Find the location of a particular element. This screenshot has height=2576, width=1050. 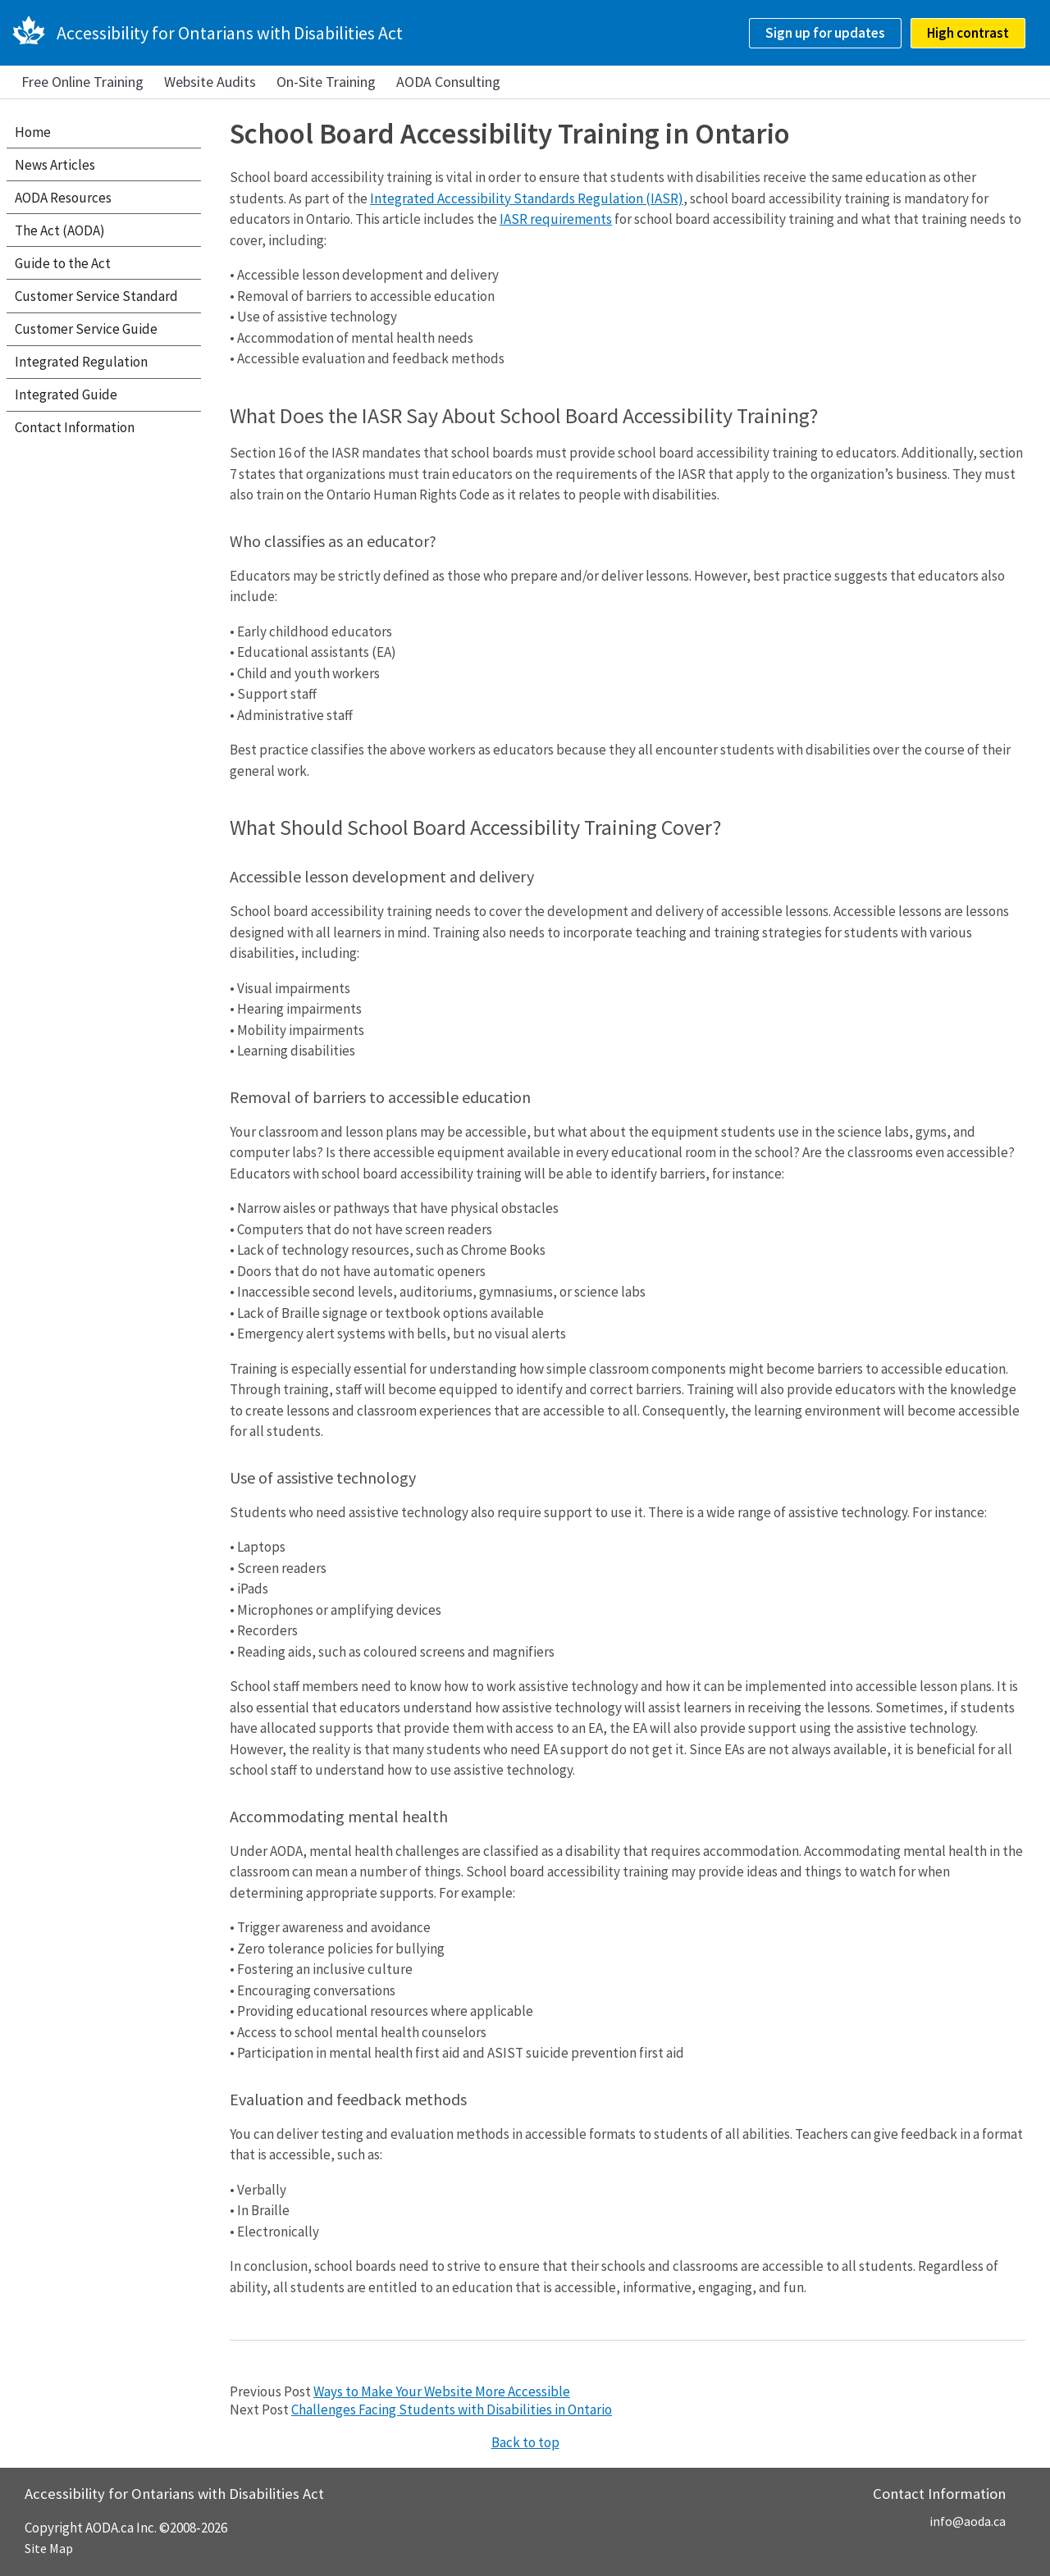

The Act (AODA) is located at coordinates (60, 230).